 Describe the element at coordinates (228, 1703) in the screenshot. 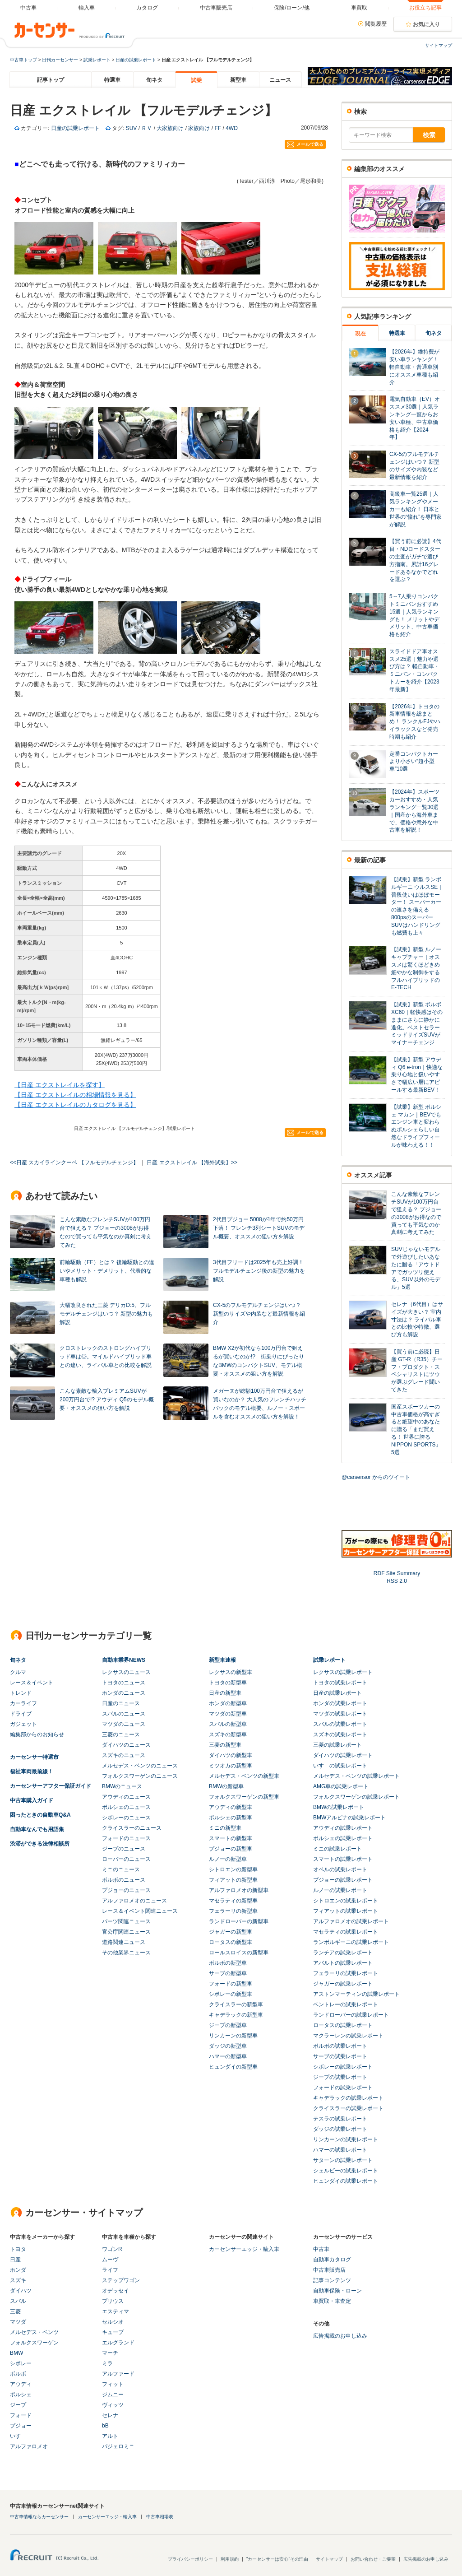

I see `ホンダの新型車` at that location.